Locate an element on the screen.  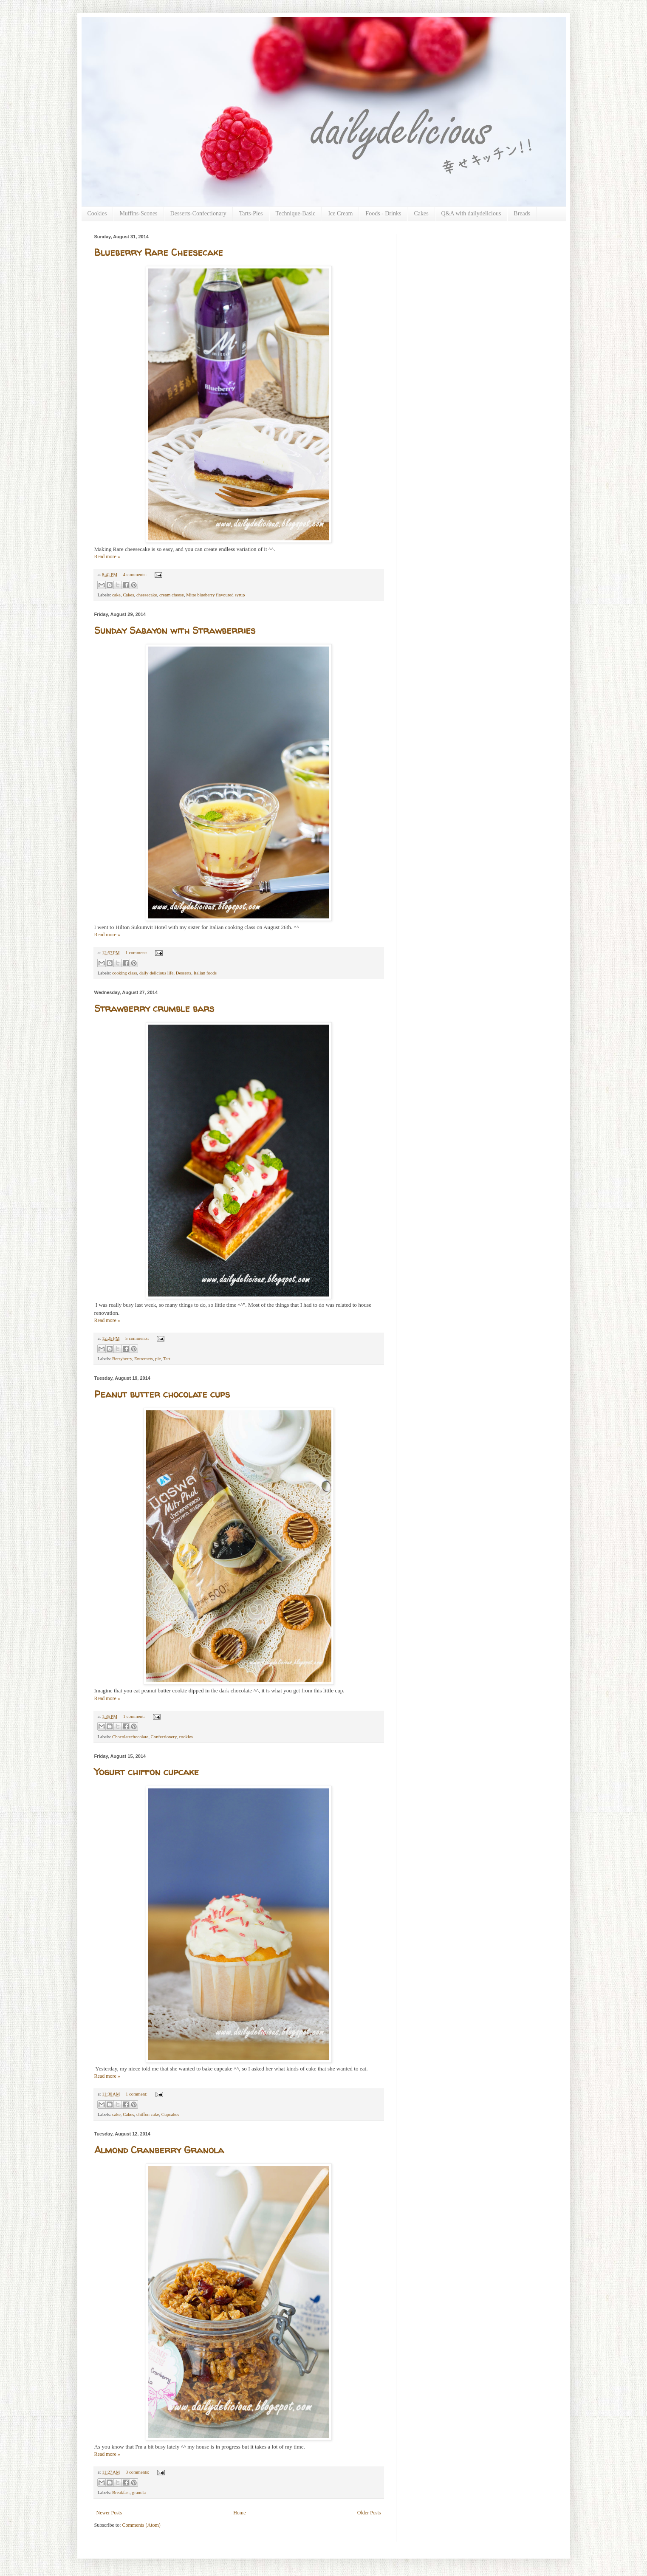
Cookies is located at coordinates (97, 213).